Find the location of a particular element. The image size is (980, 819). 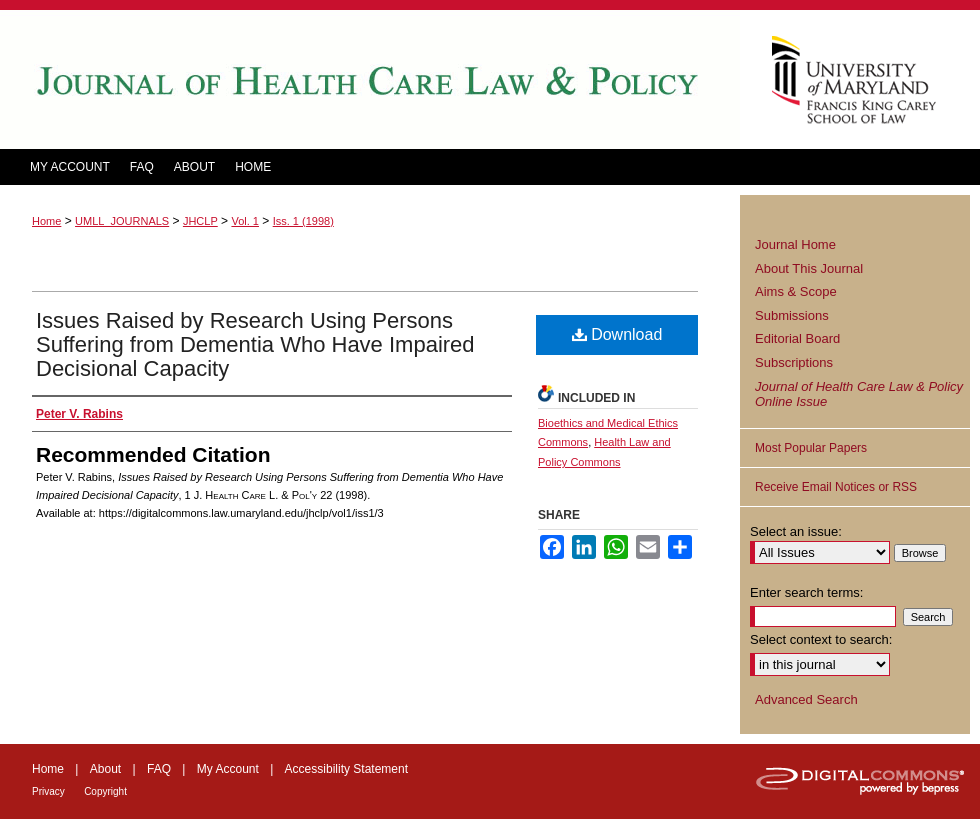

Enter search terms: is located at coordinates (806, 592).